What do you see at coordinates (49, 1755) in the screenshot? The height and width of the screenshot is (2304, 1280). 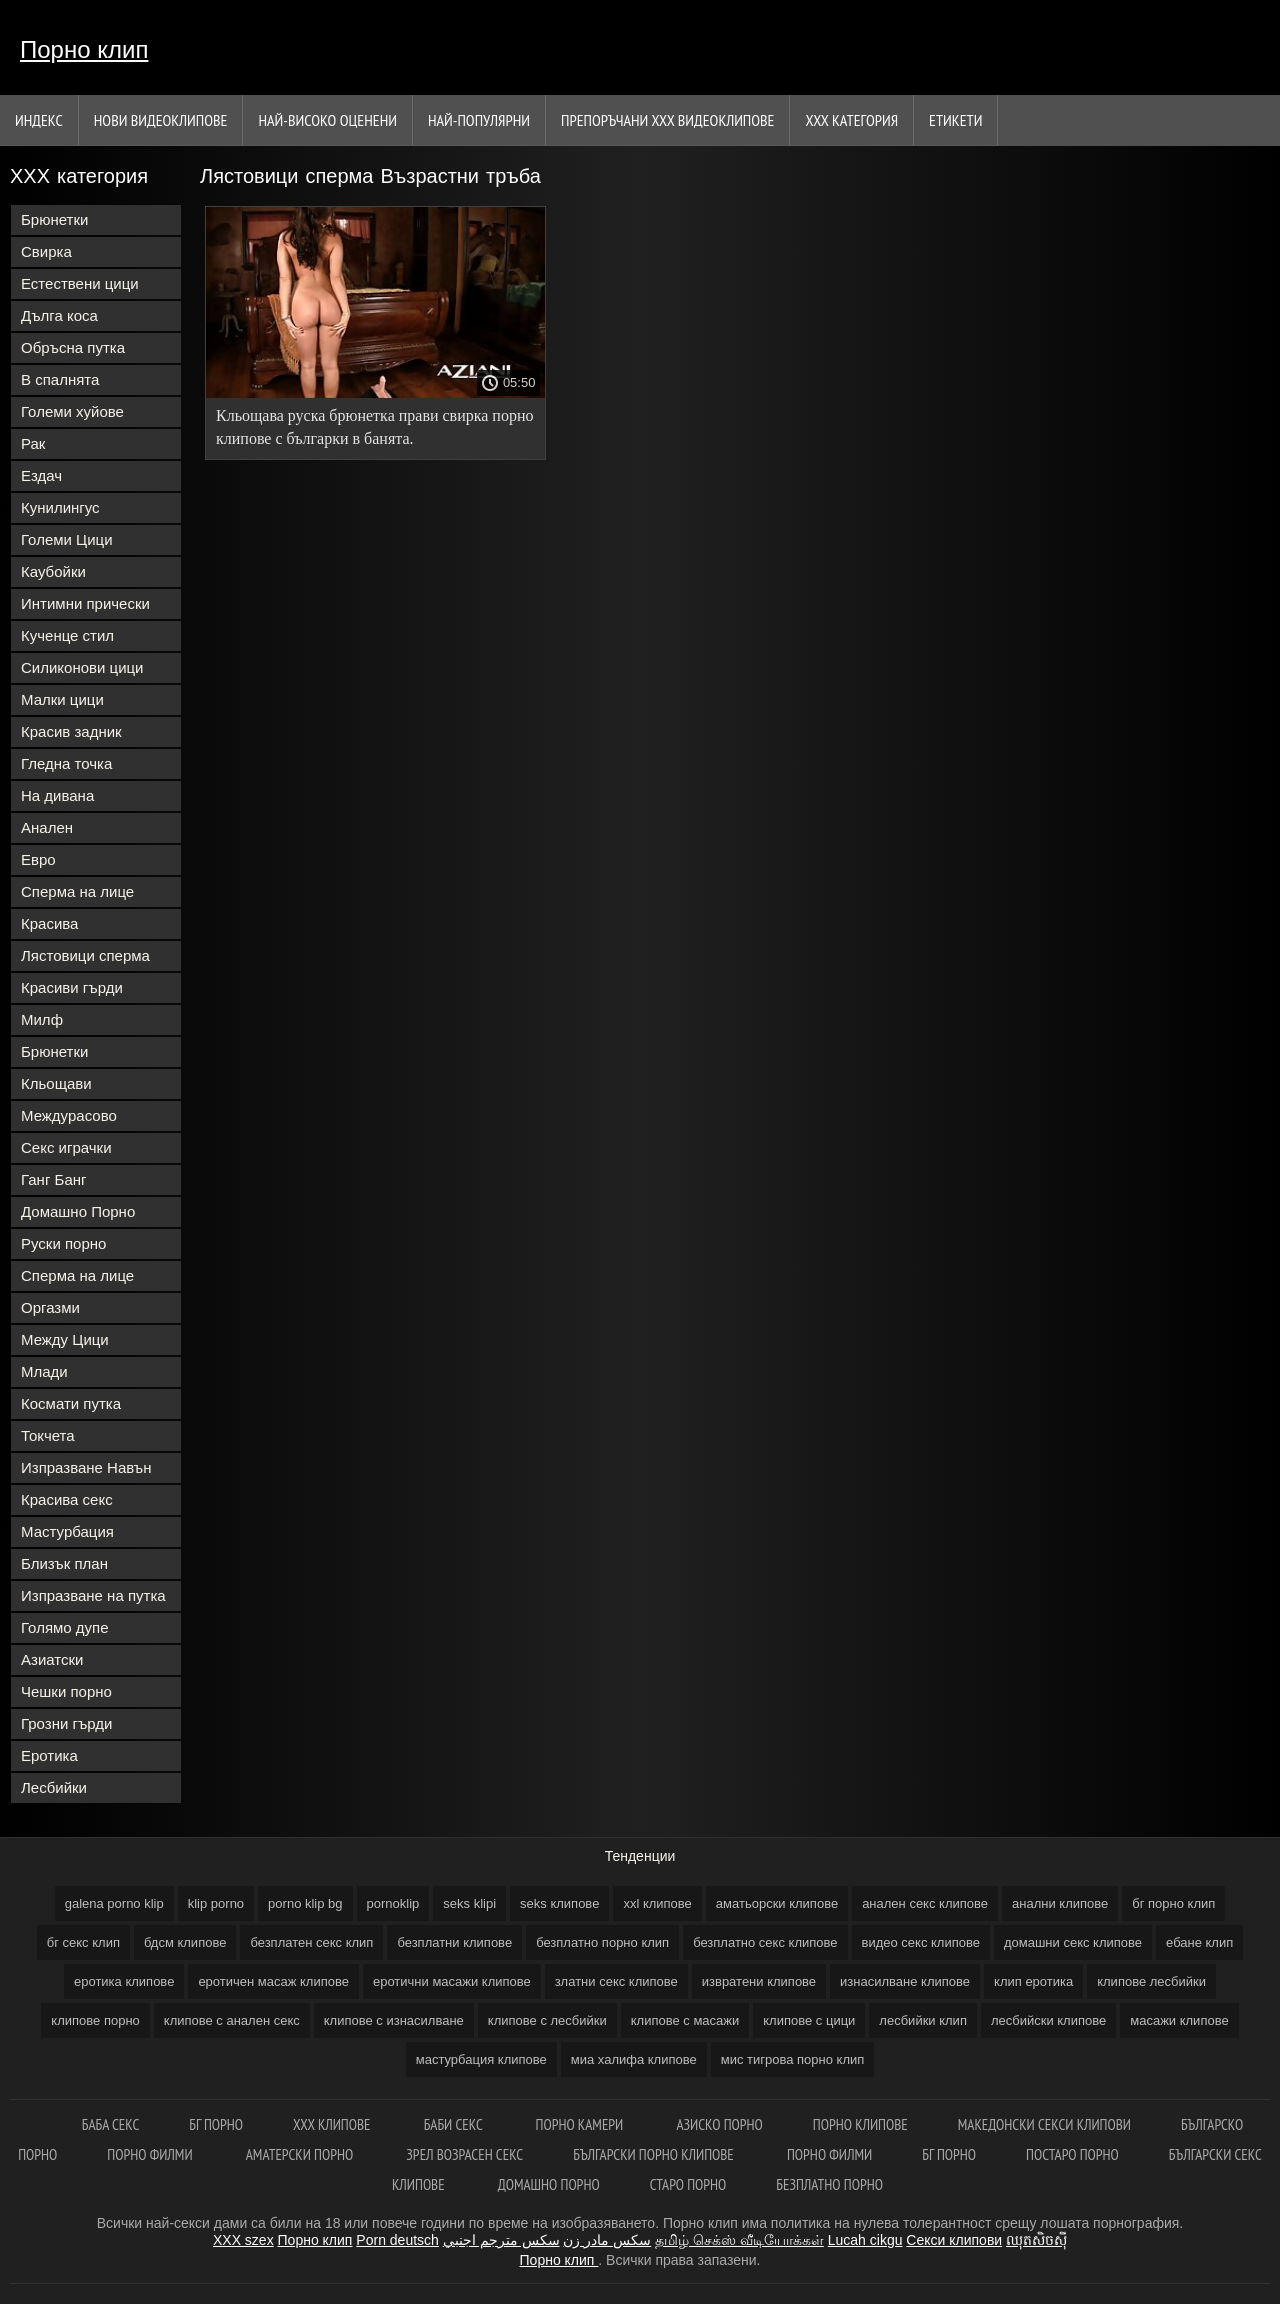 I see `Еротика` at bounding box center [49, 1755].